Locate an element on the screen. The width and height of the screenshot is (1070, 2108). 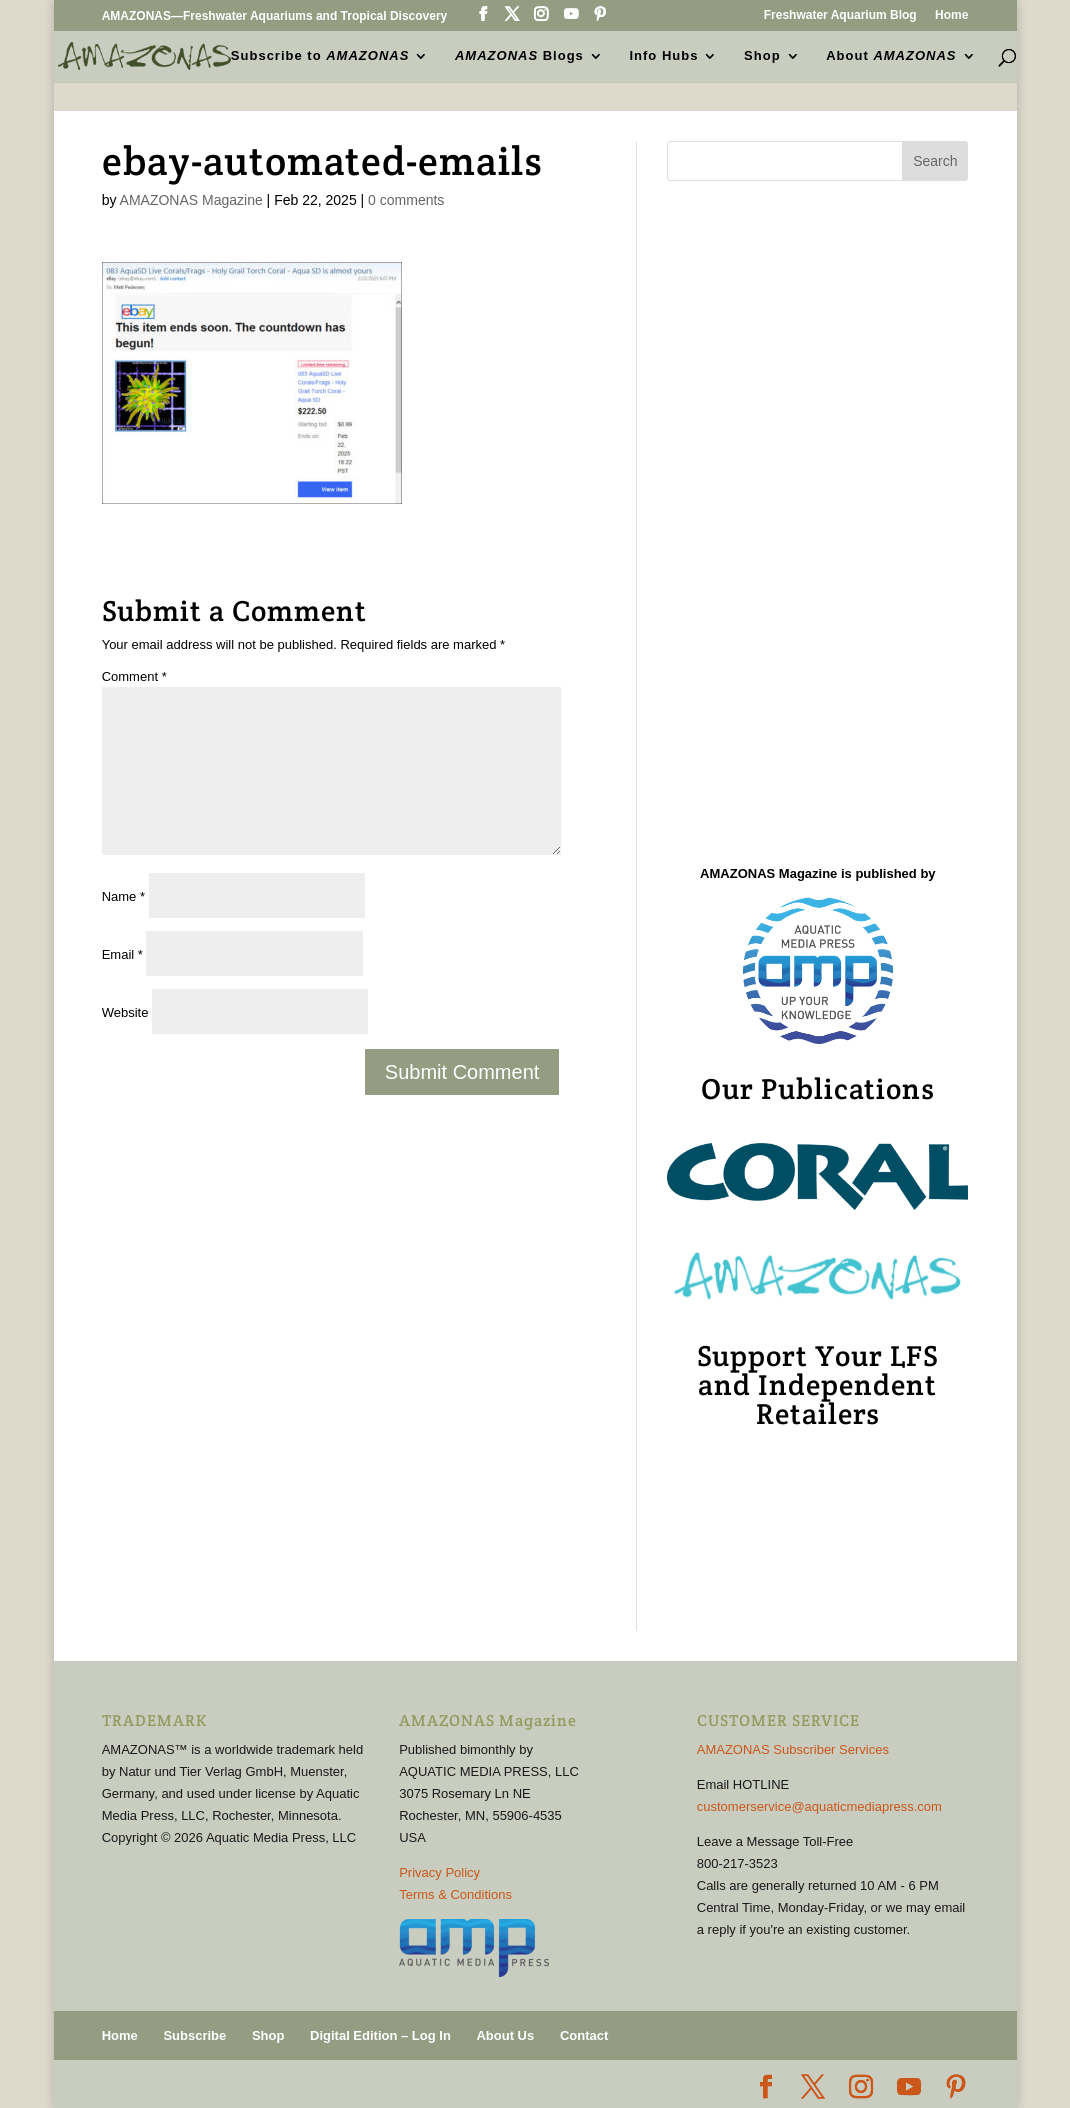
Website is located at coordinates (125, 1012).